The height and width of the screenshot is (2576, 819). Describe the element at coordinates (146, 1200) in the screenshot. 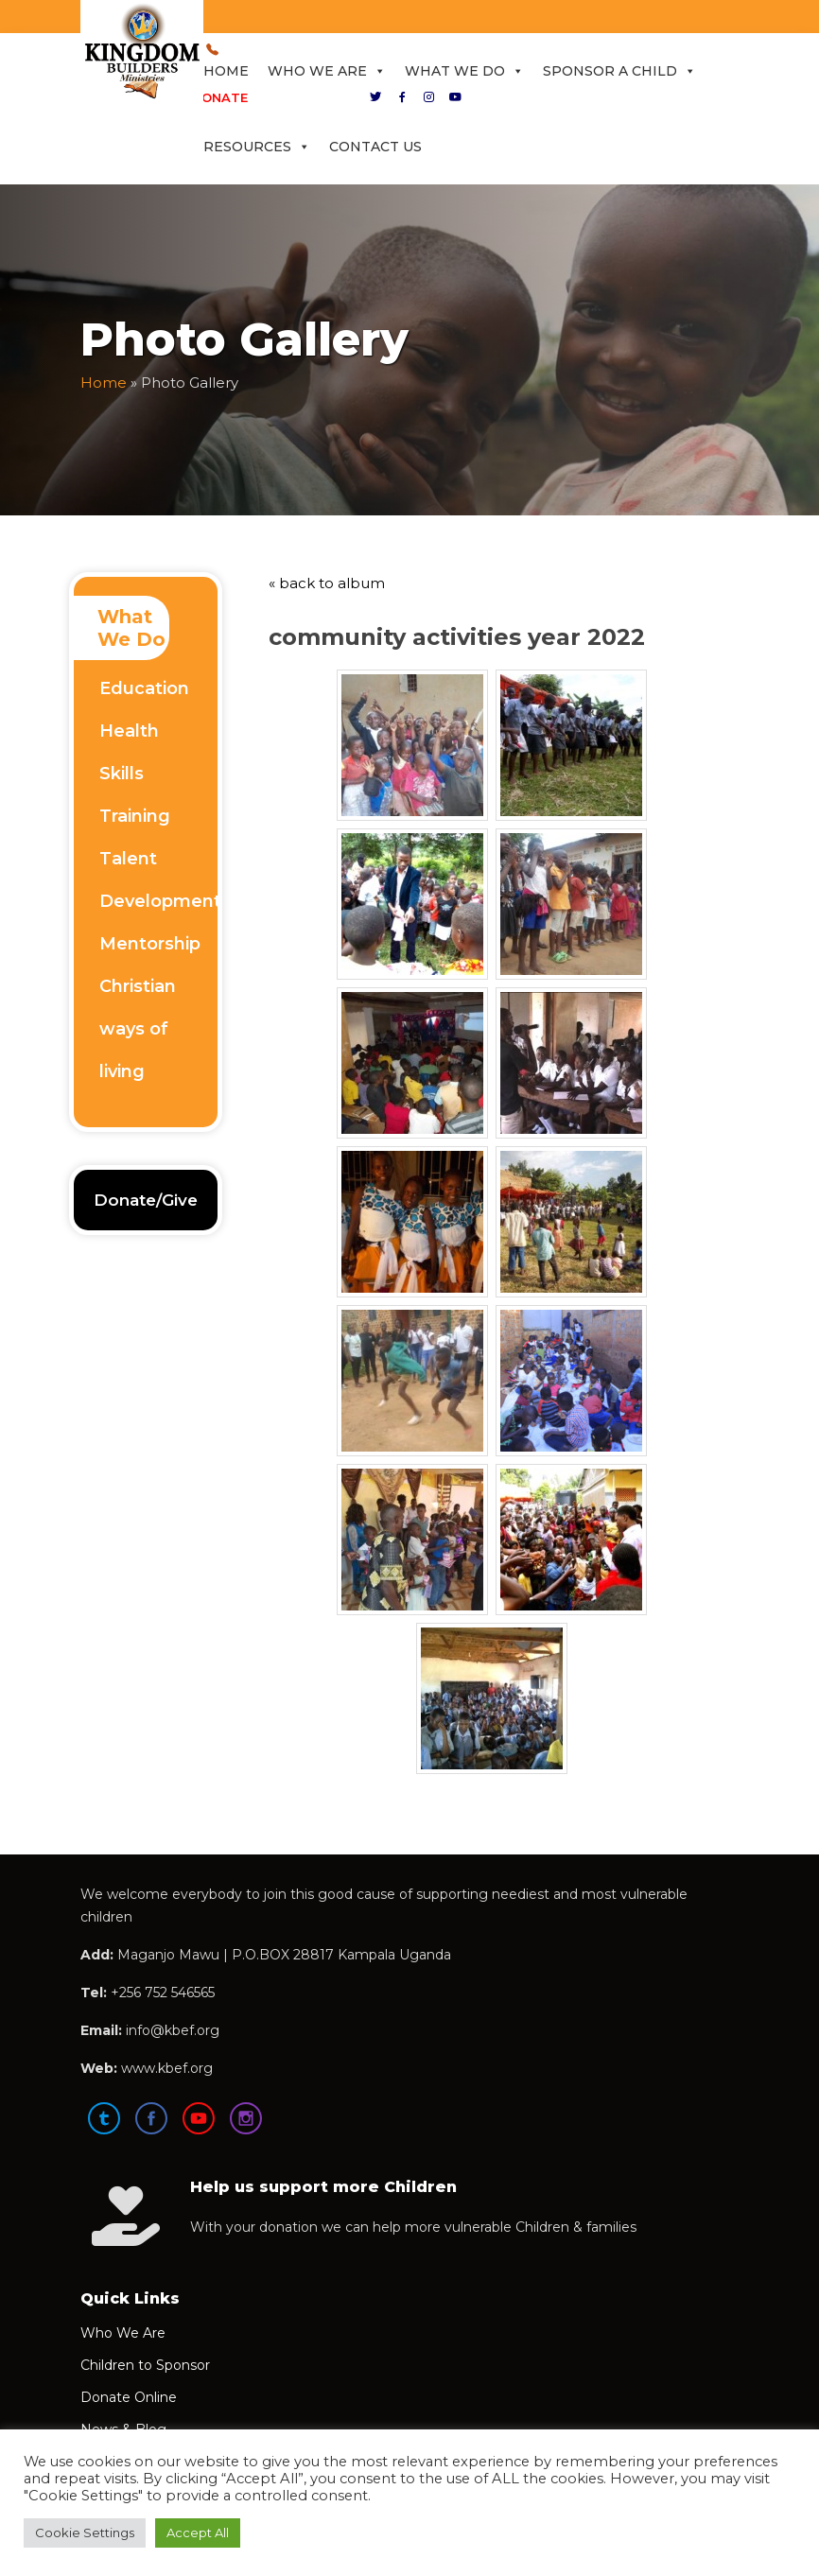

I see `Donate/Give` at that location.